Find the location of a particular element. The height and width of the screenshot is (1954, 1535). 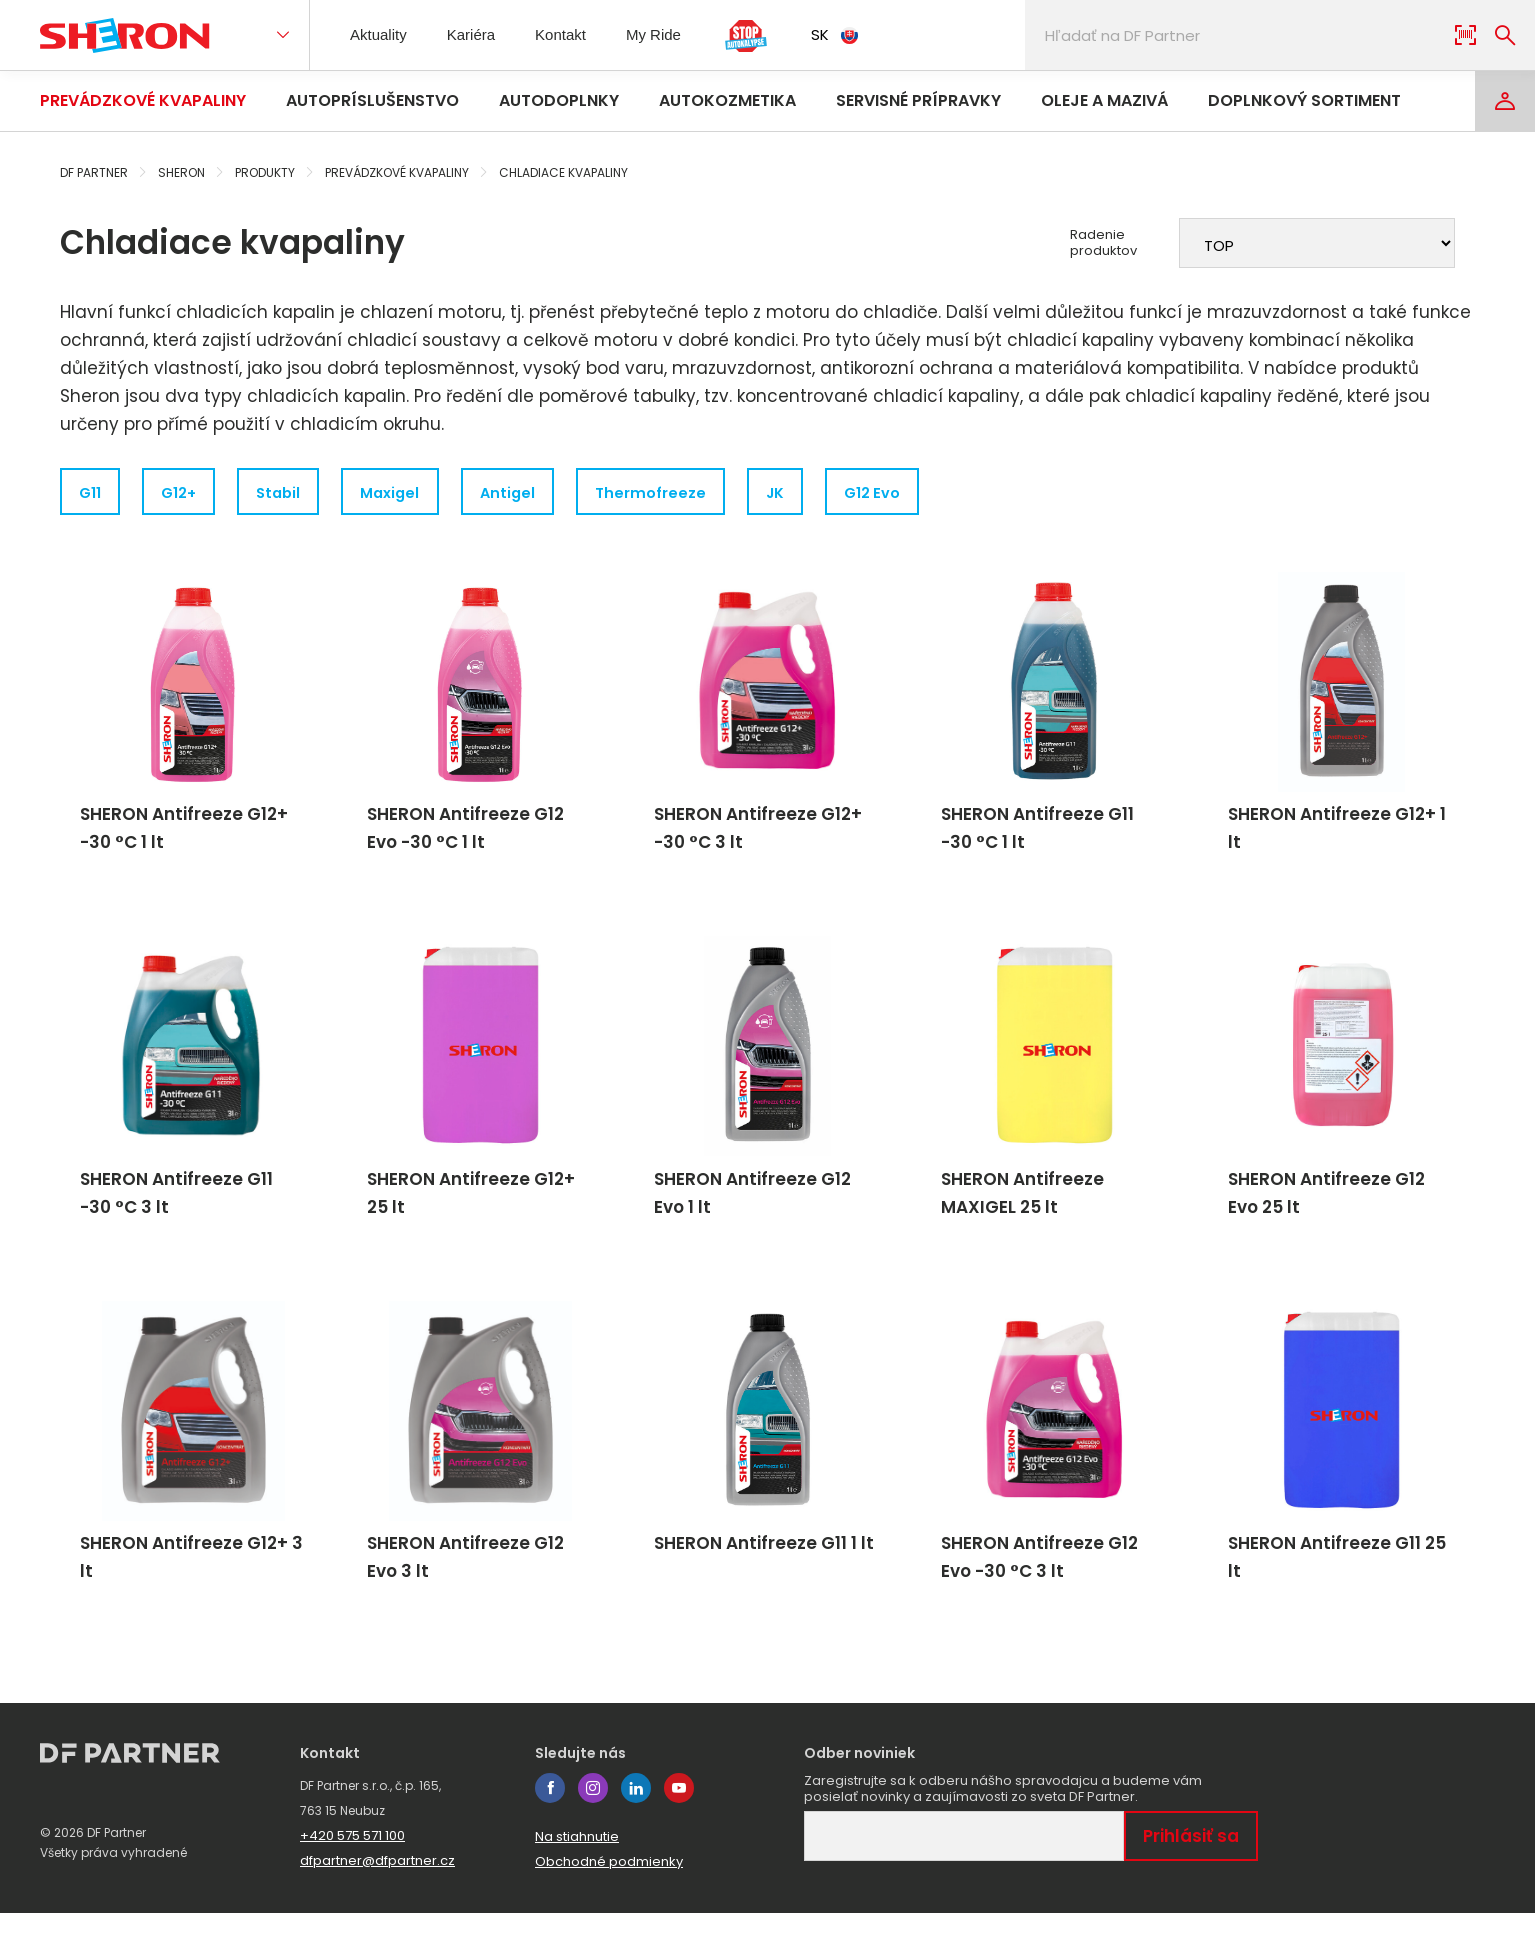

Prevádzkové kvapaliny is located at coordinates (143, 100).